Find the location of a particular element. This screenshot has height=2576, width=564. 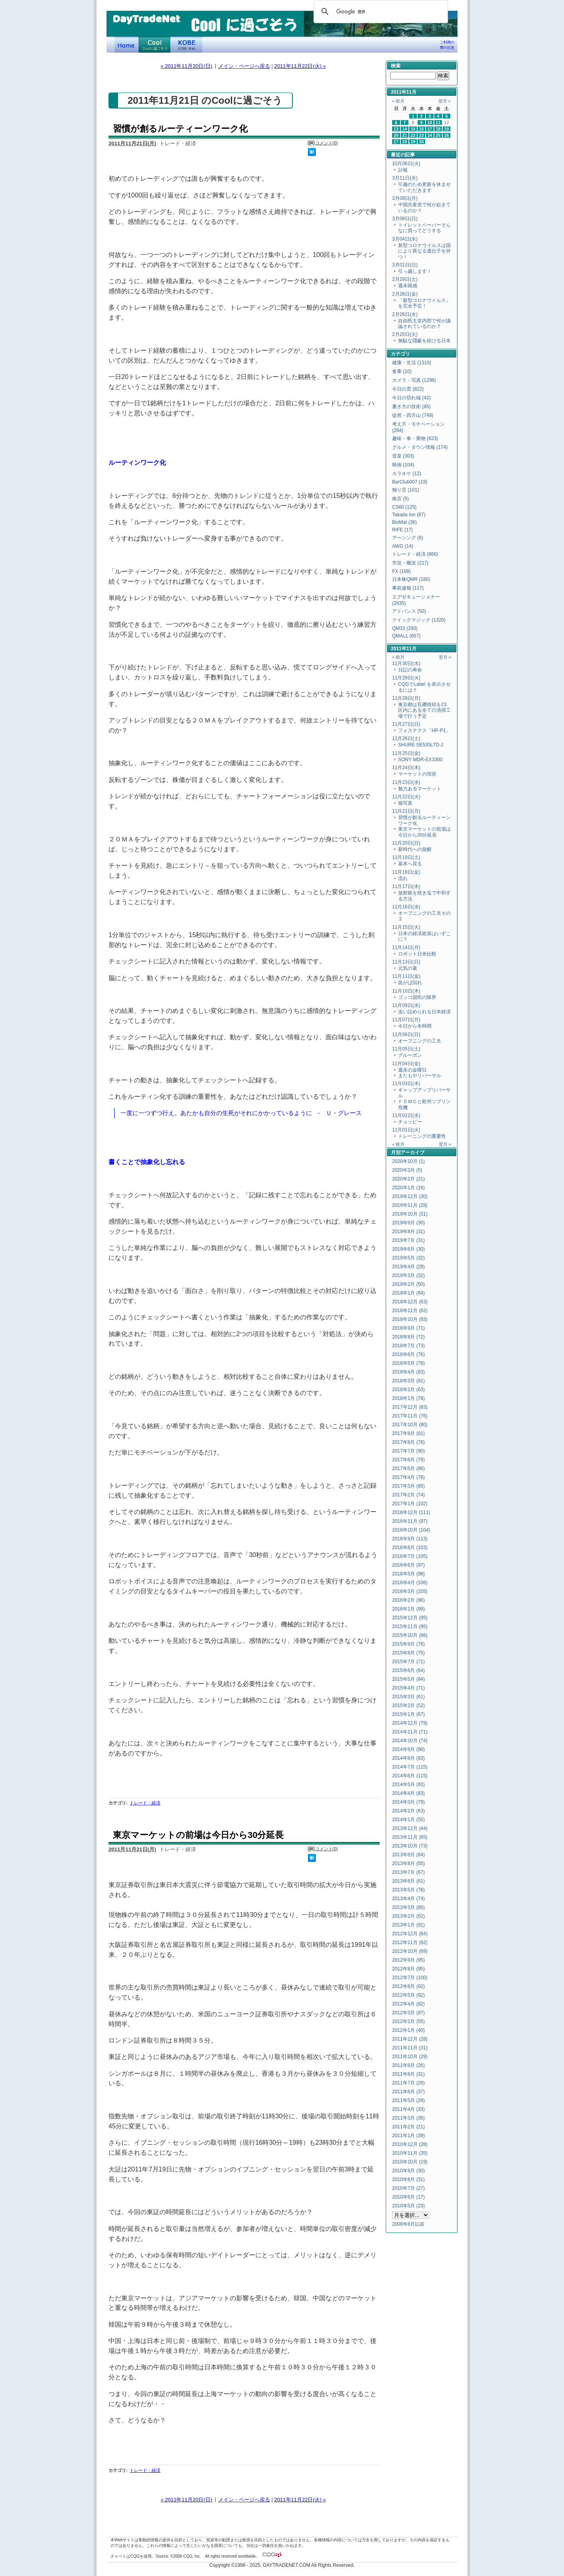

18 is located at coordinates (438, 128).